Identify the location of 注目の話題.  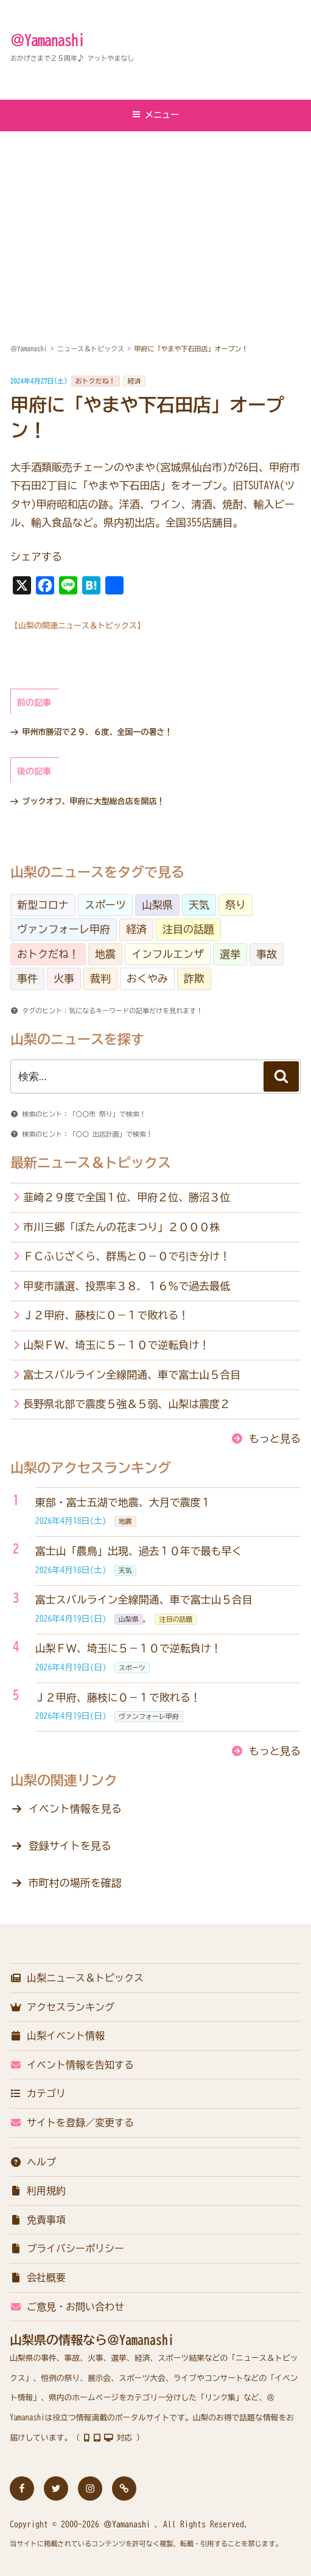
(188, 929).